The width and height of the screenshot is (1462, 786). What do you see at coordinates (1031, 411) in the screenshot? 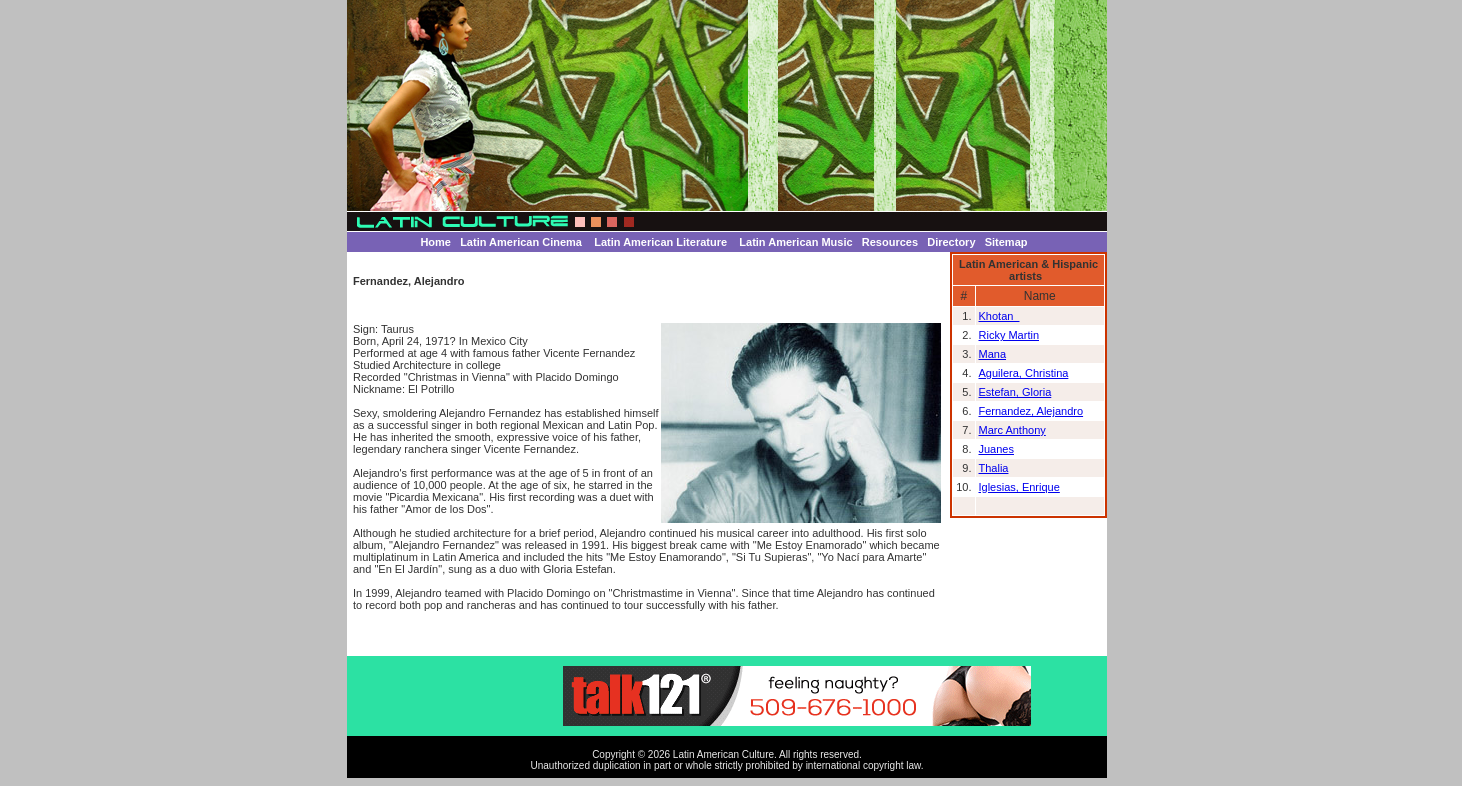
I see `Fernandez, Alejandro` at bounding box center [1031, 411].